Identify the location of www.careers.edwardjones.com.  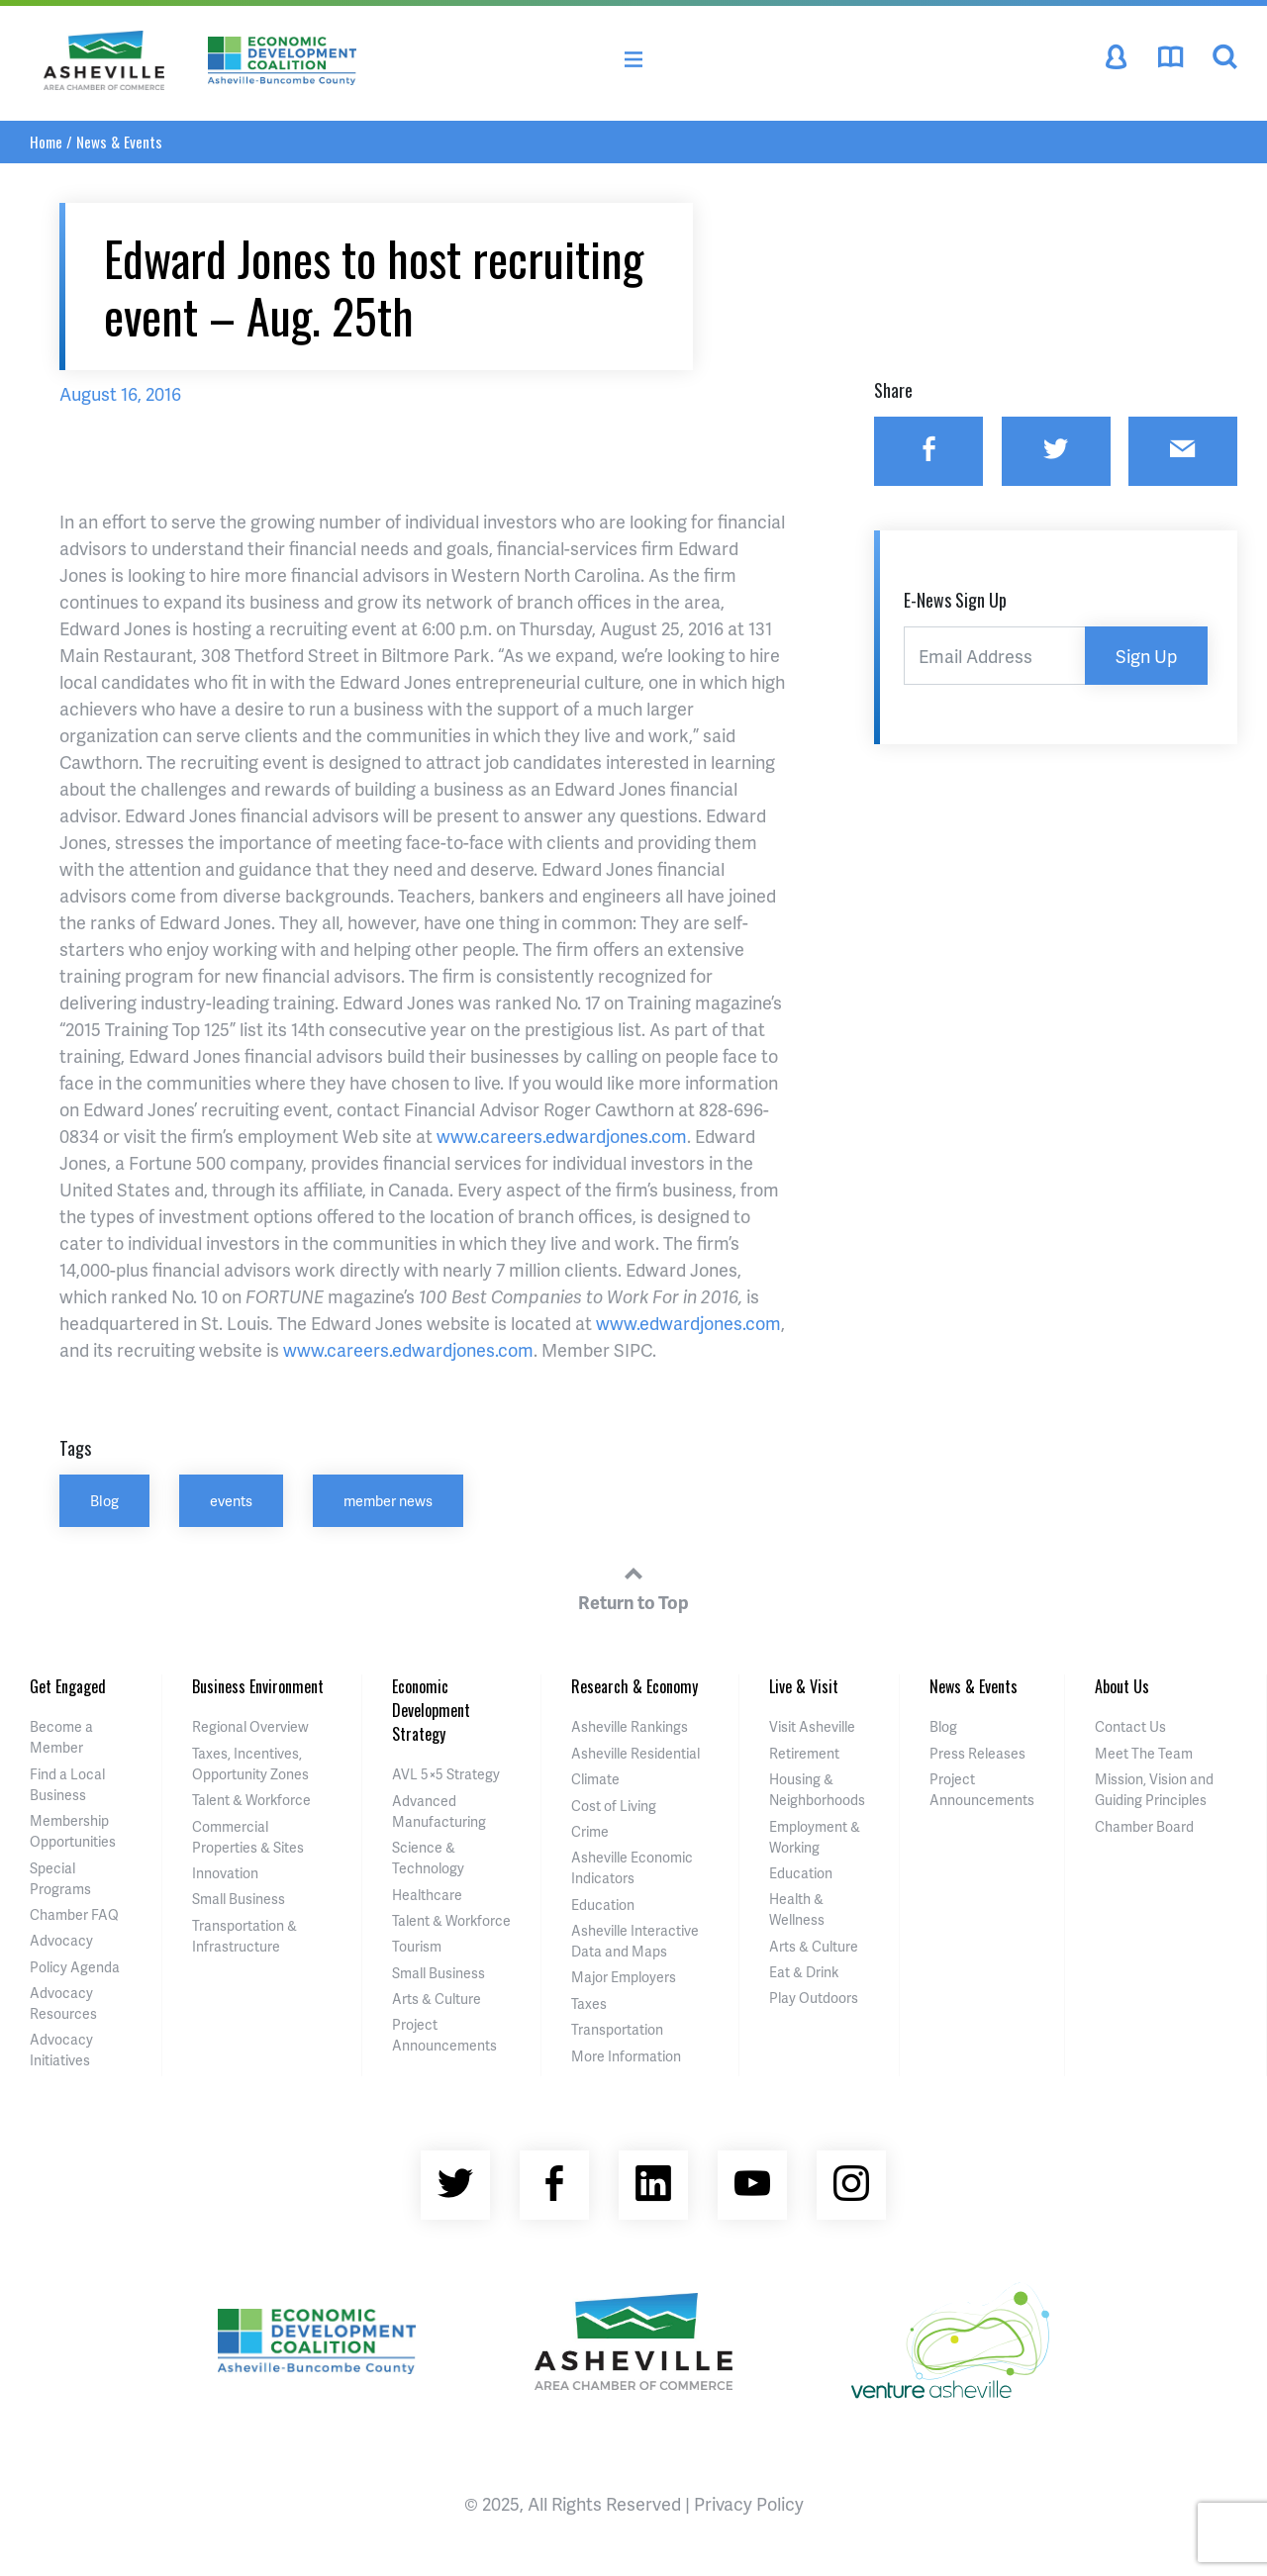
(562, 1135).